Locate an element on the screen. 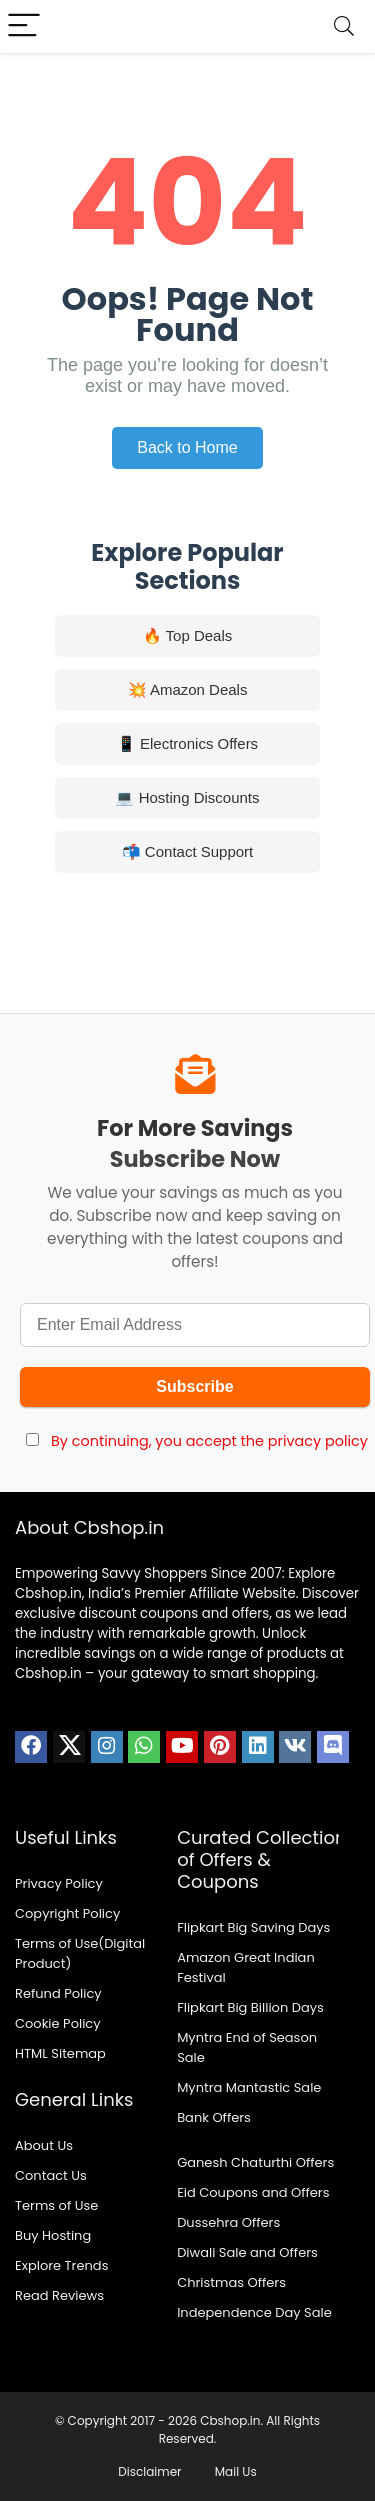 The image size is (375, 2501). [Search] is located at coordinates (344, 26).